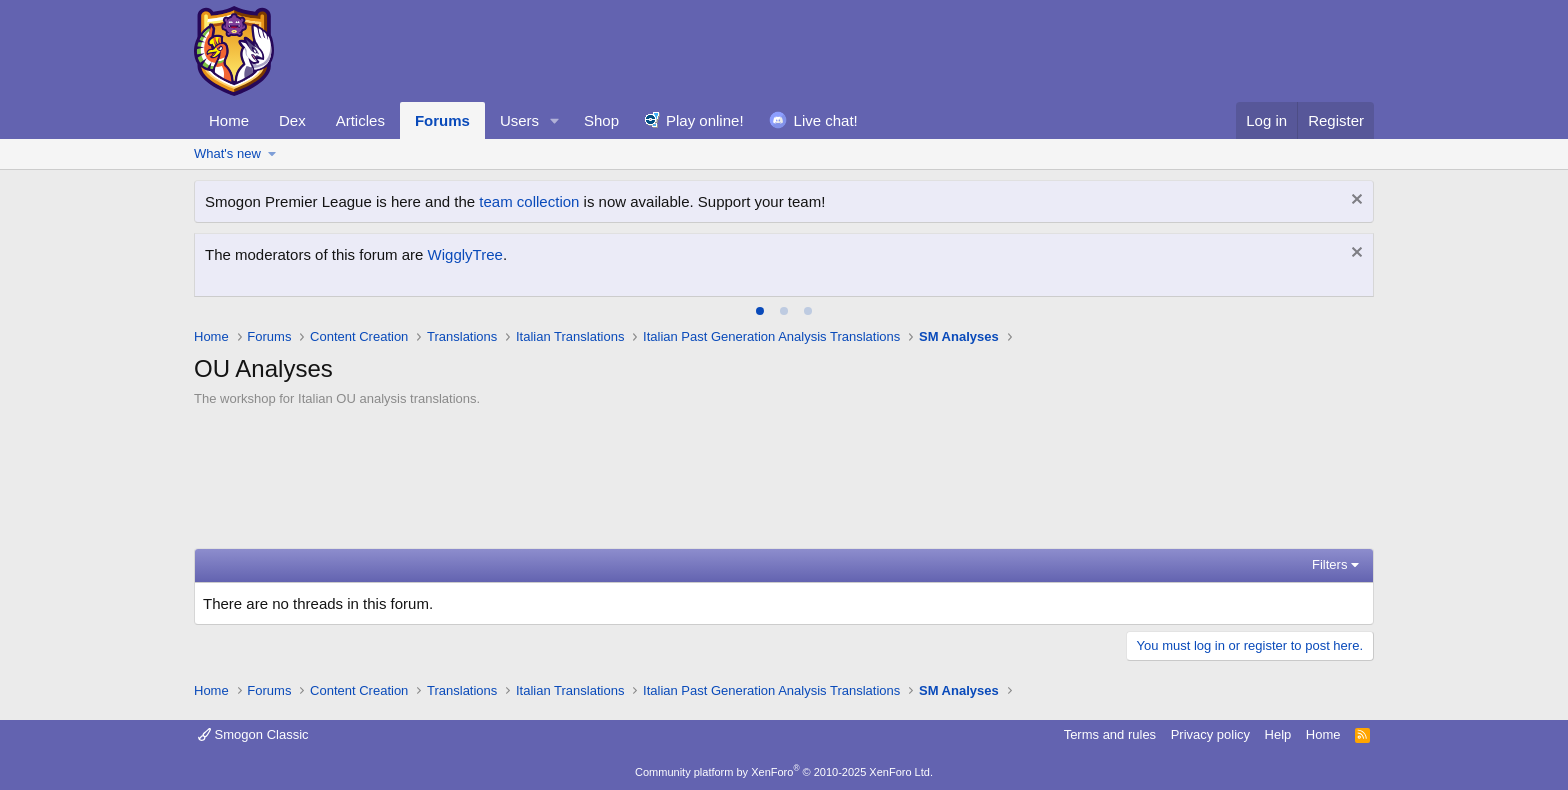 The image size is (1568, 790). What do you see at coordinates (1329, 564) in the screenshot?
I see `Filters [button]` at bounding box center [1329, 564].